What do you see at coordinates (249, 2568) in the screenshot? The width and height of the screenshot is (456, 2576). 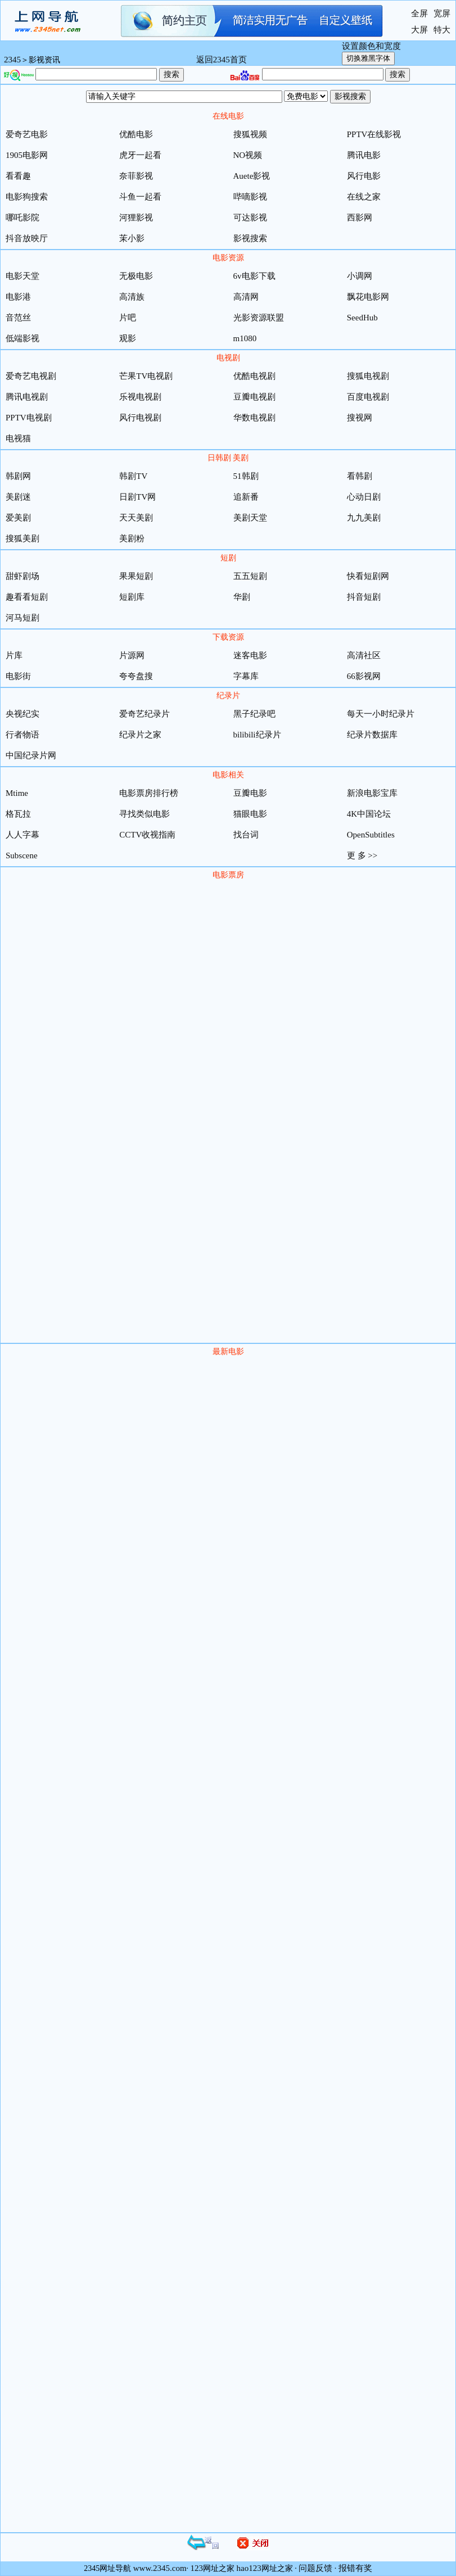 I see `hao123` at bounding box center [249, 2568].